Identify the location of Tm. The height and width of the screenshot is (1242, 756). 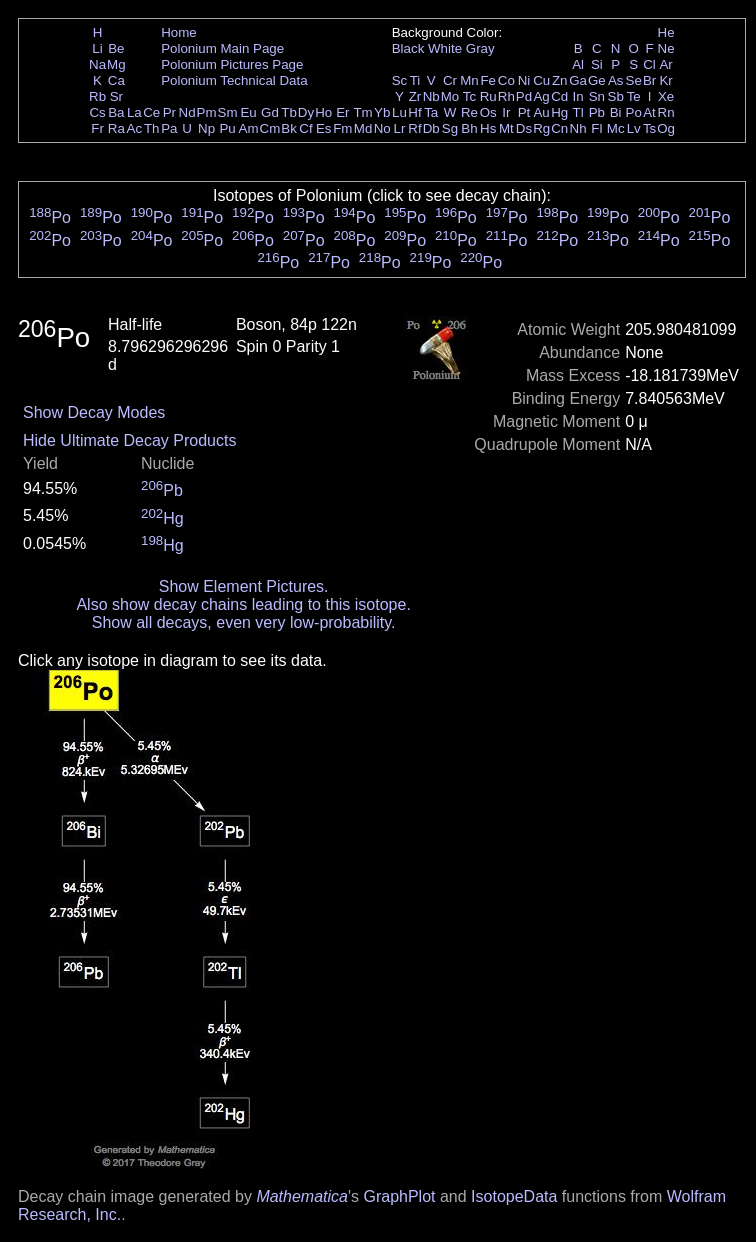
(362, 112).